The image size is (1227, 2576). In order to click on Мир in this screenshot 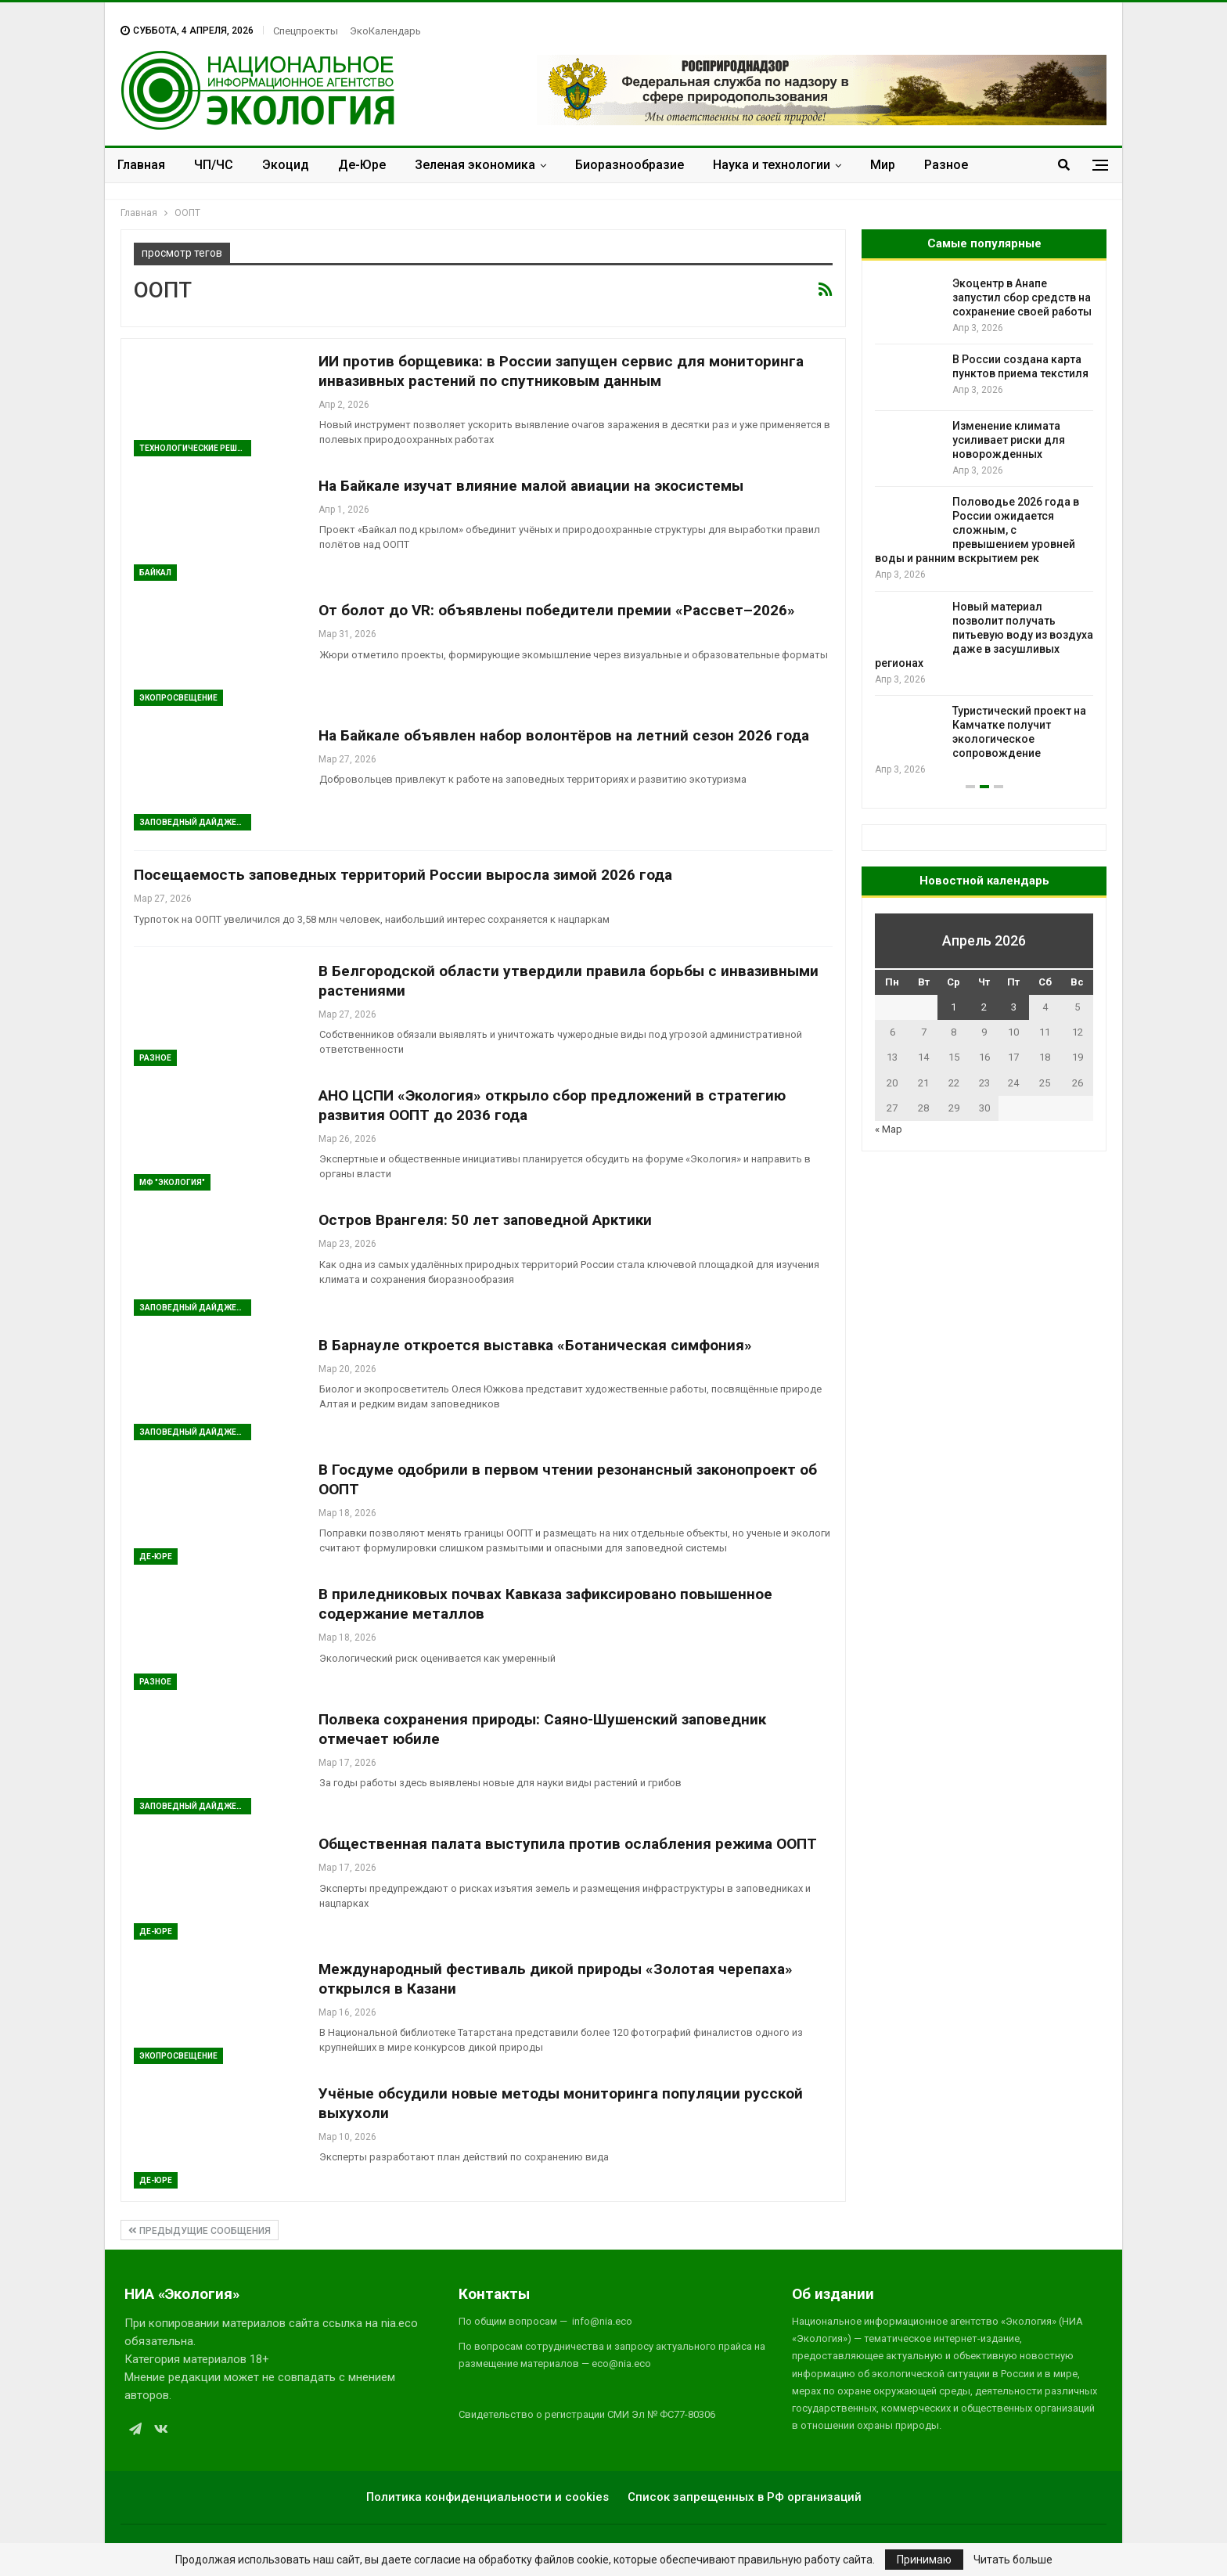, I will do `click(882, 164)`.